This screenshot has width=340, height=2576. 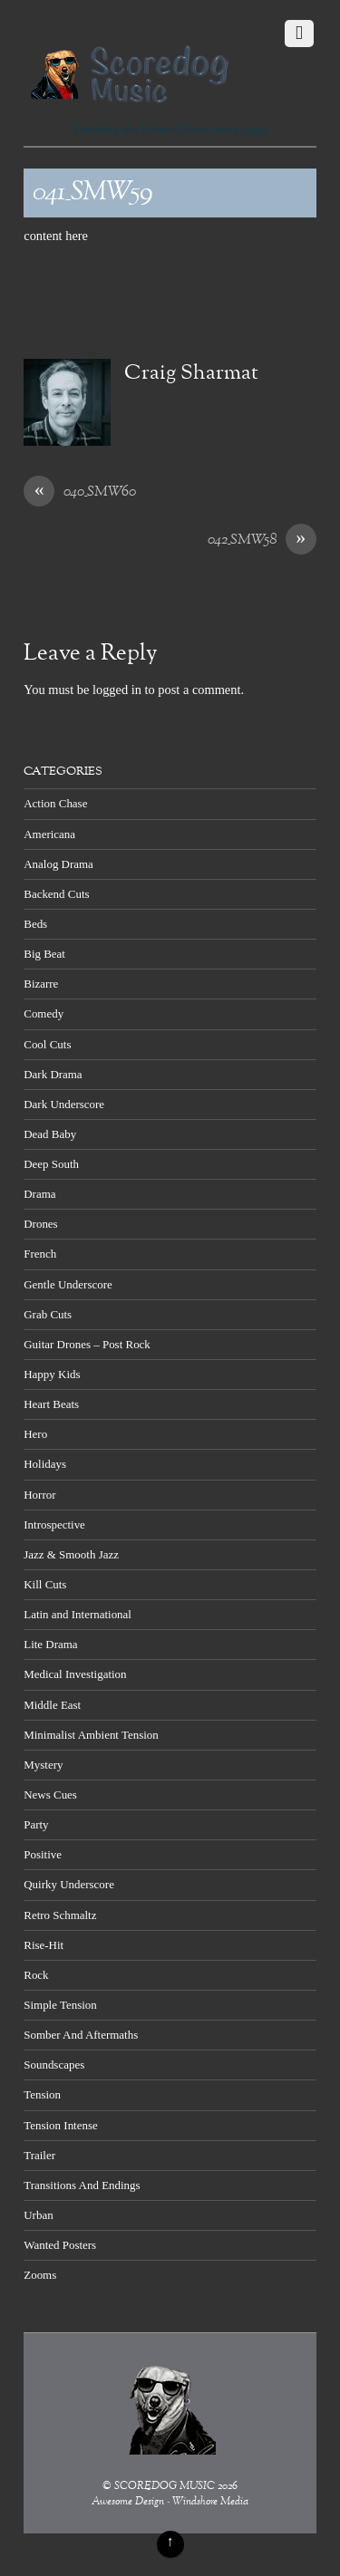 What do you see at coordinates (43, 1945) in the screenshot?
I see `Rise-Hit` at bounding box center [43, 1945].